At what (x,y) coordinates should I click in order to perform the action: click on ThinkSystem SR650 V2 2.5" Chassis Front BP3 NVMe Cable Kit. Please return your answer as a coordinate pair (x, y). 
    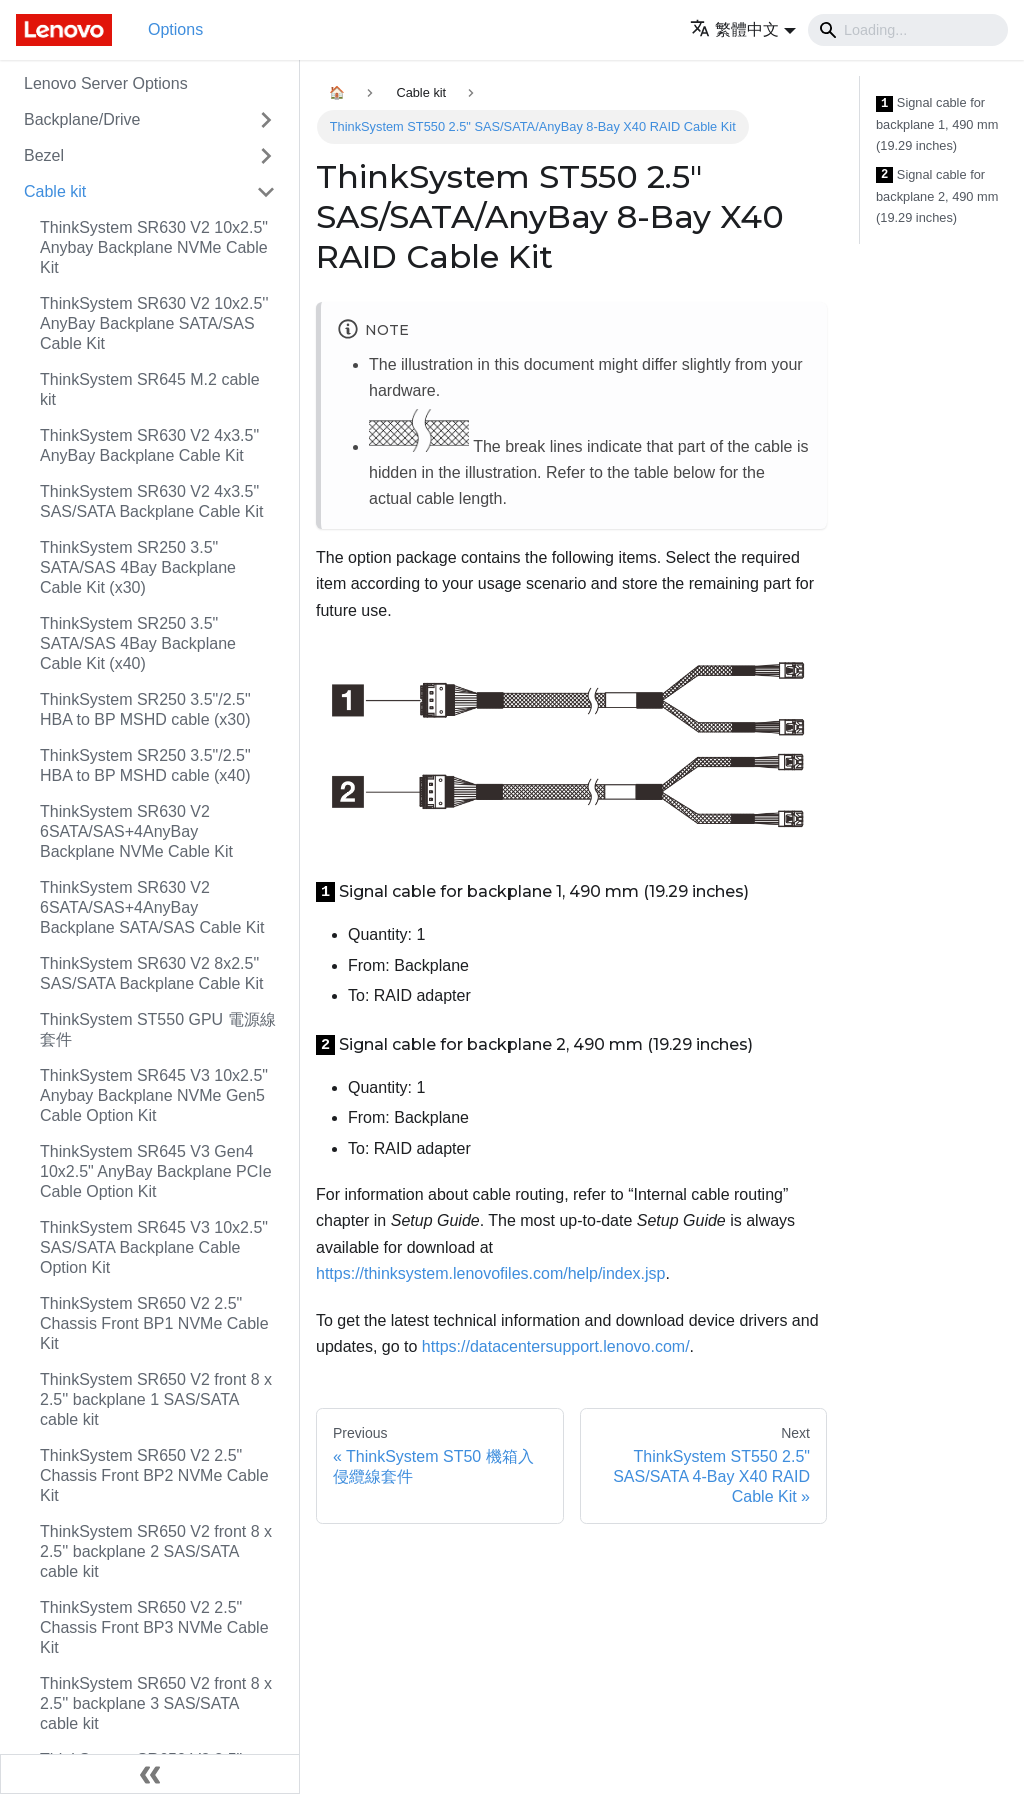
    Looking at the image, I should click on (154, 1627).